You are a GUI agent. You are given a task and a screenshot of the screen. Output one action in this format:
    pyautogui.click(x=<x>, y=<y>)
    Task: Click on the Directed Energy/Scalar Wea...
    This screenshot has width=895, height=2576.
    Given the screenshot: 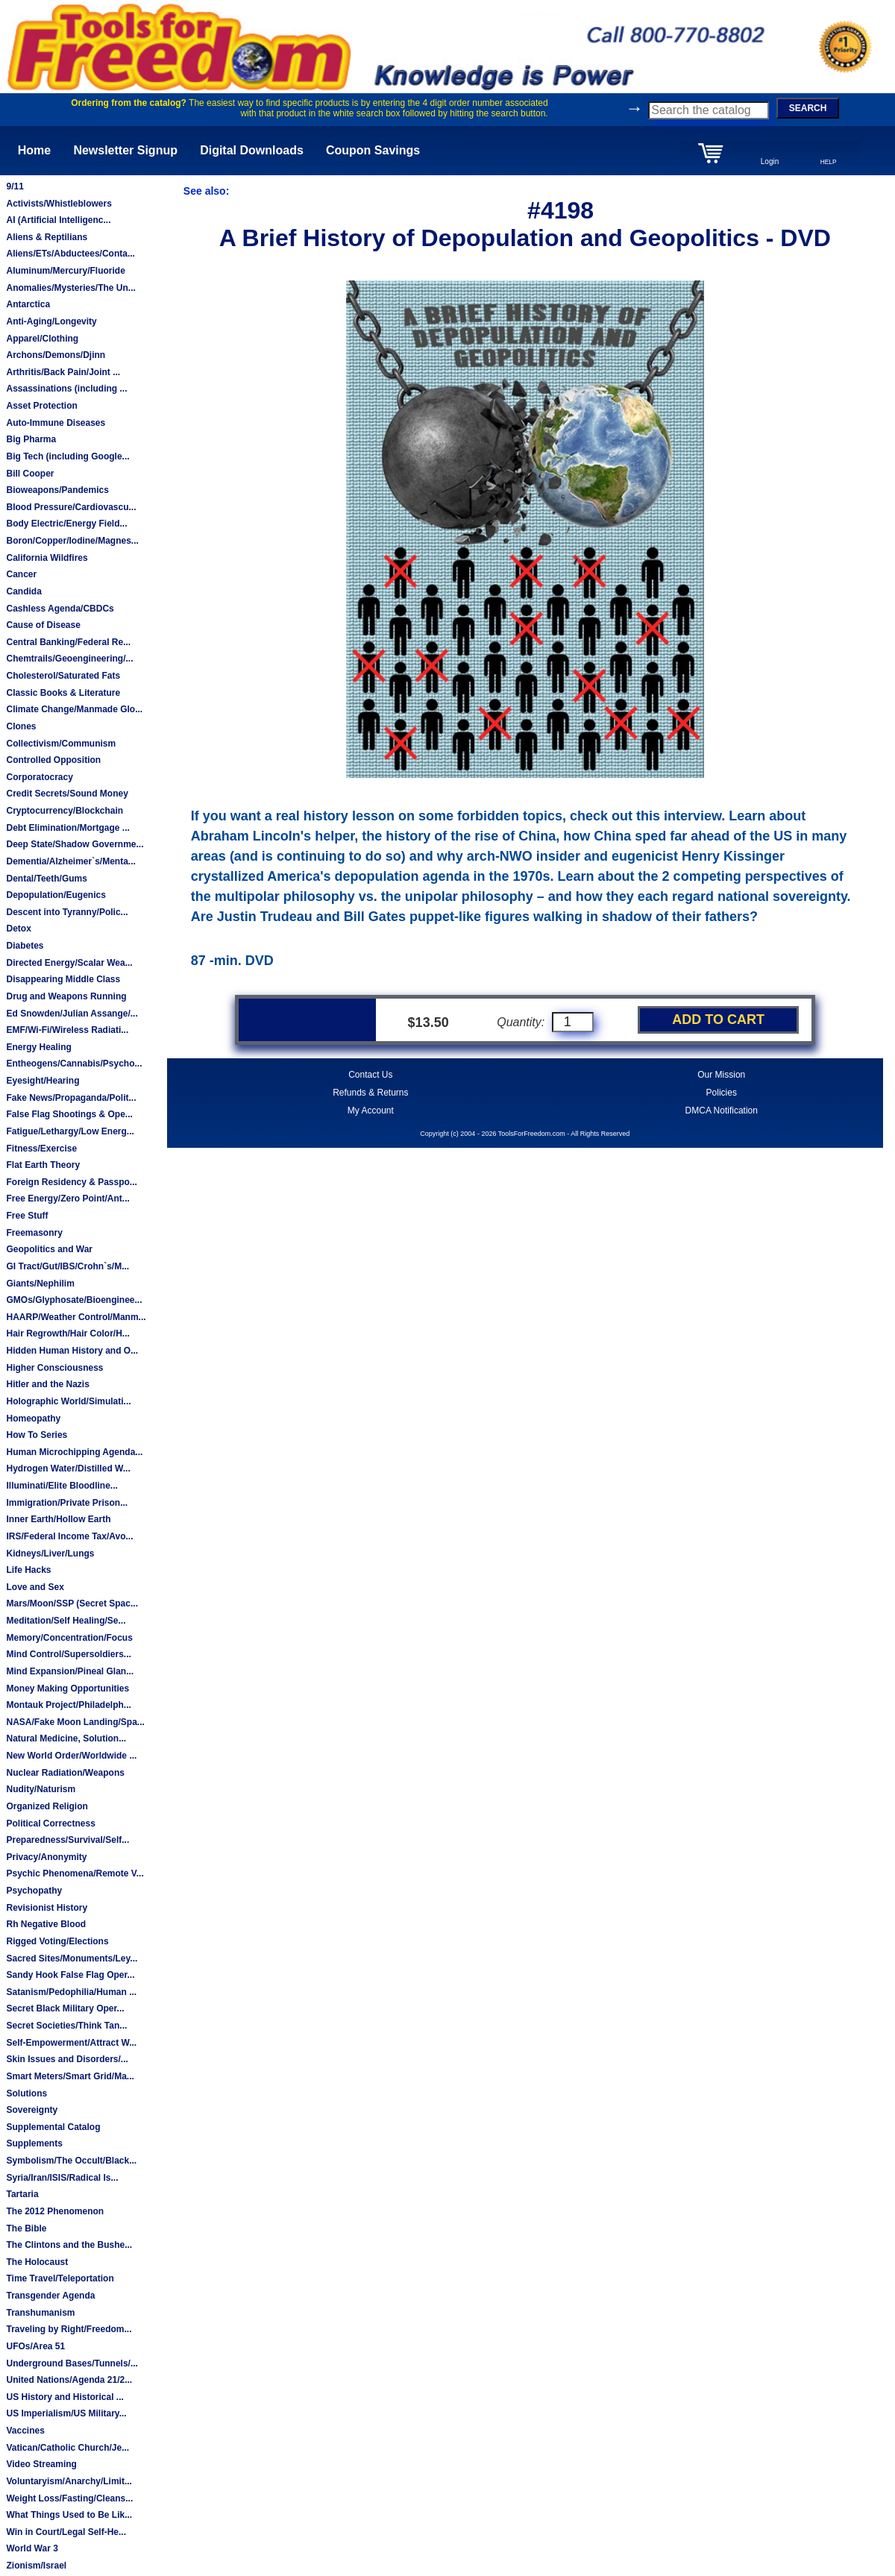 What is the action you would take?
    pyautogui.click(x=69, y=963)
    